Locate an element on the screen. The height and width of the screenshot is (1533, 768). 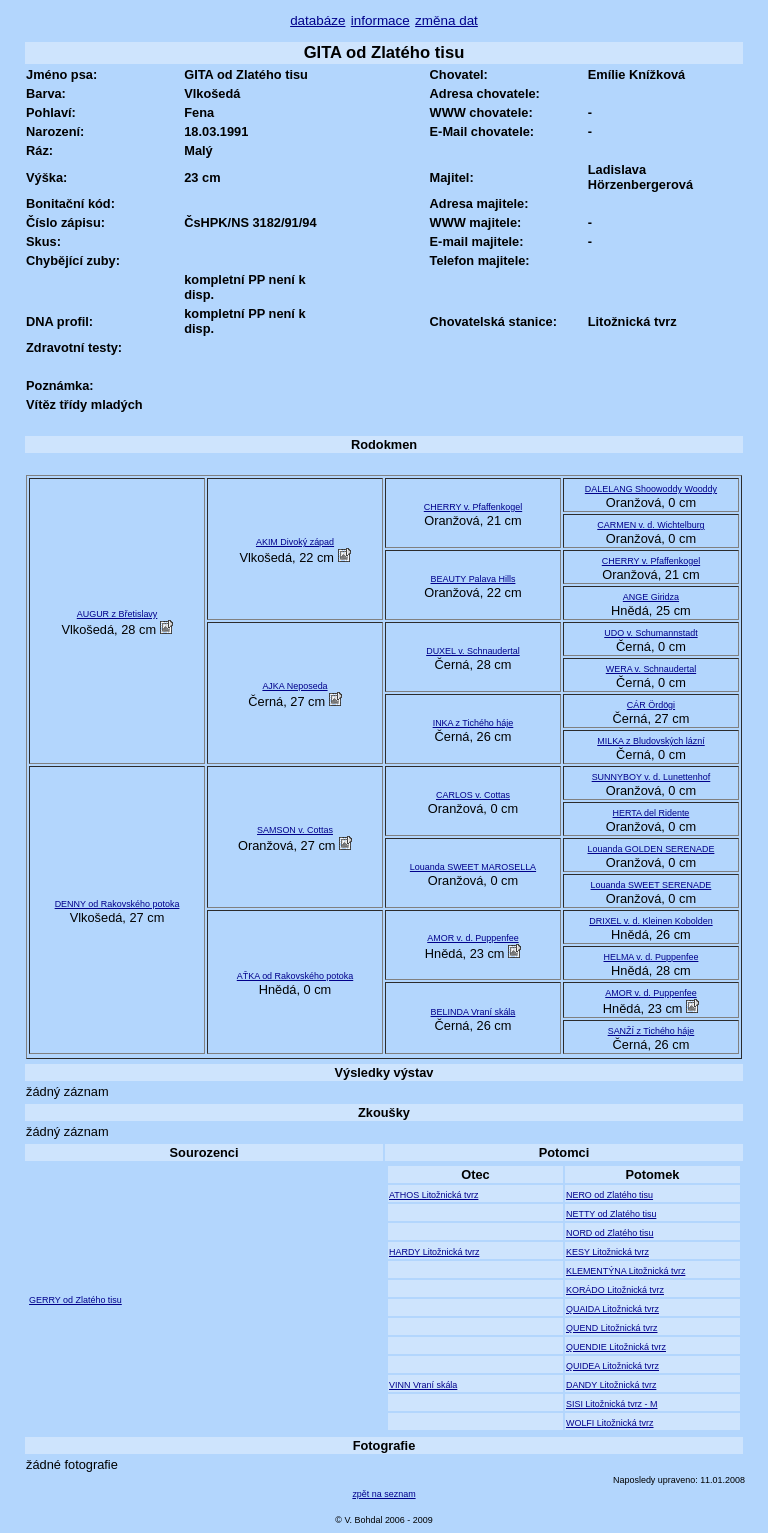
VINN Vraní skála is located at coordinates (423, 1385).